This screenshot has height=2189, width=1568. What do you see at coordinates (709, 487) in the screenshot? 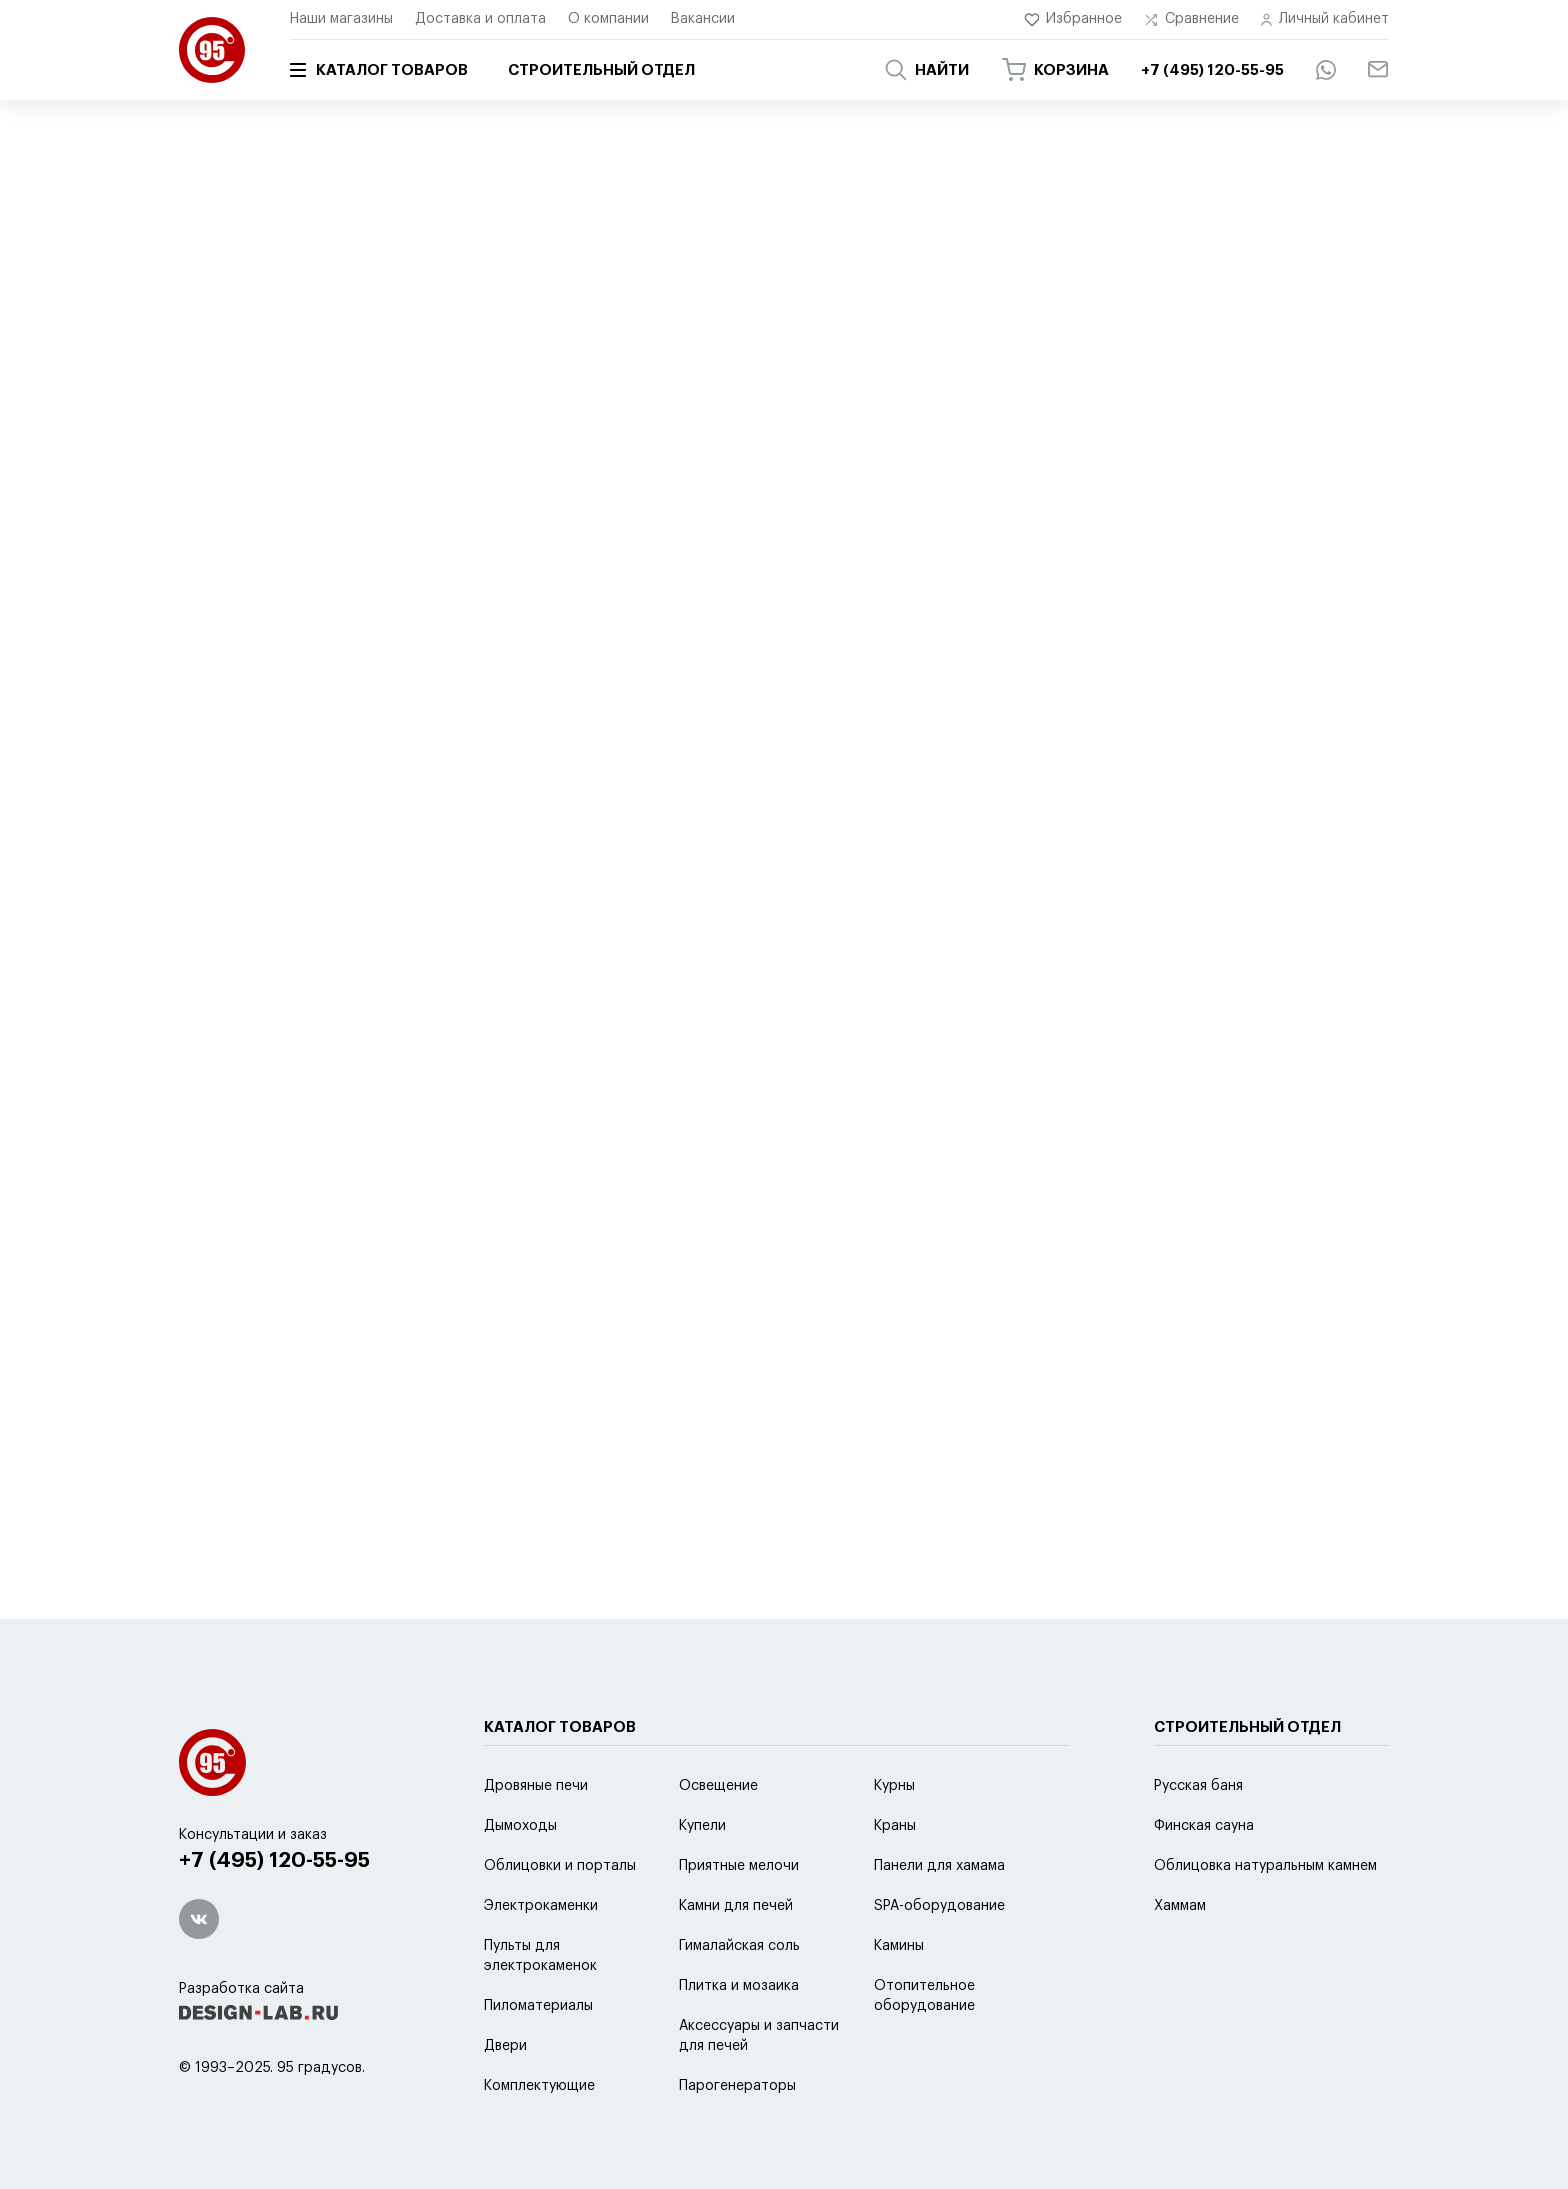
I see `новинке` at bounding box center [709, 487].